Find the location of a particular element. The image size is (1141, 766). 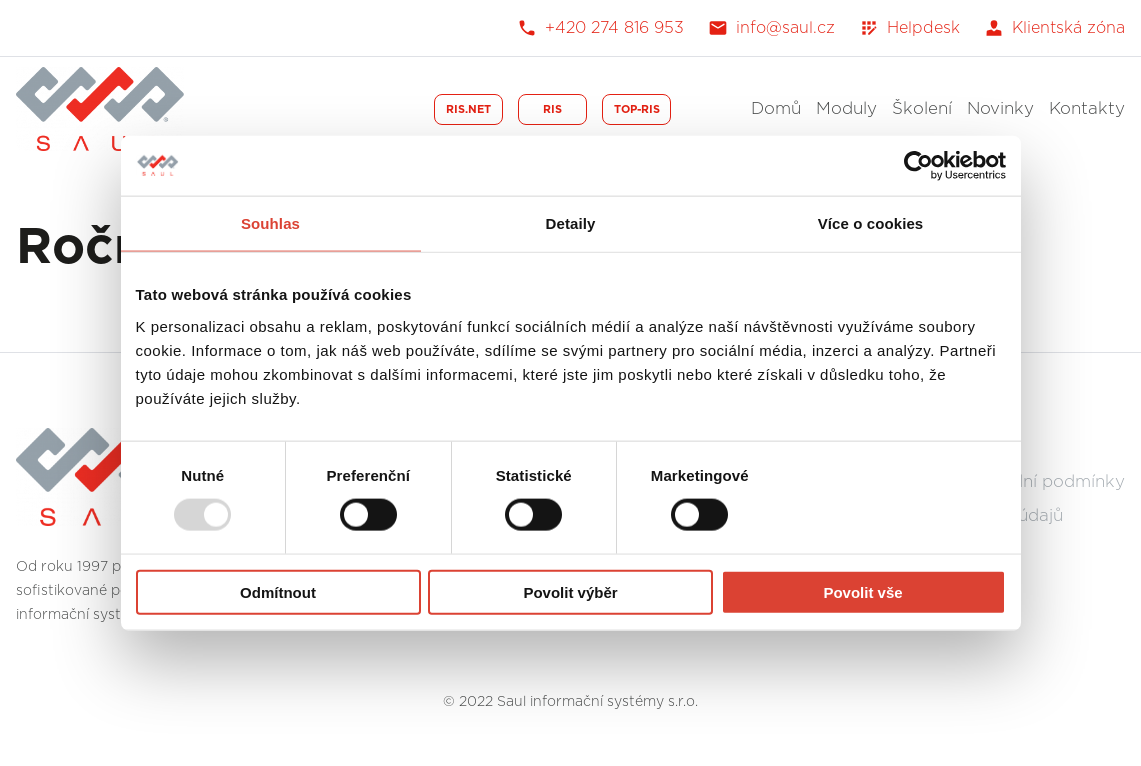

Domů is located at coordinates (776, 108).